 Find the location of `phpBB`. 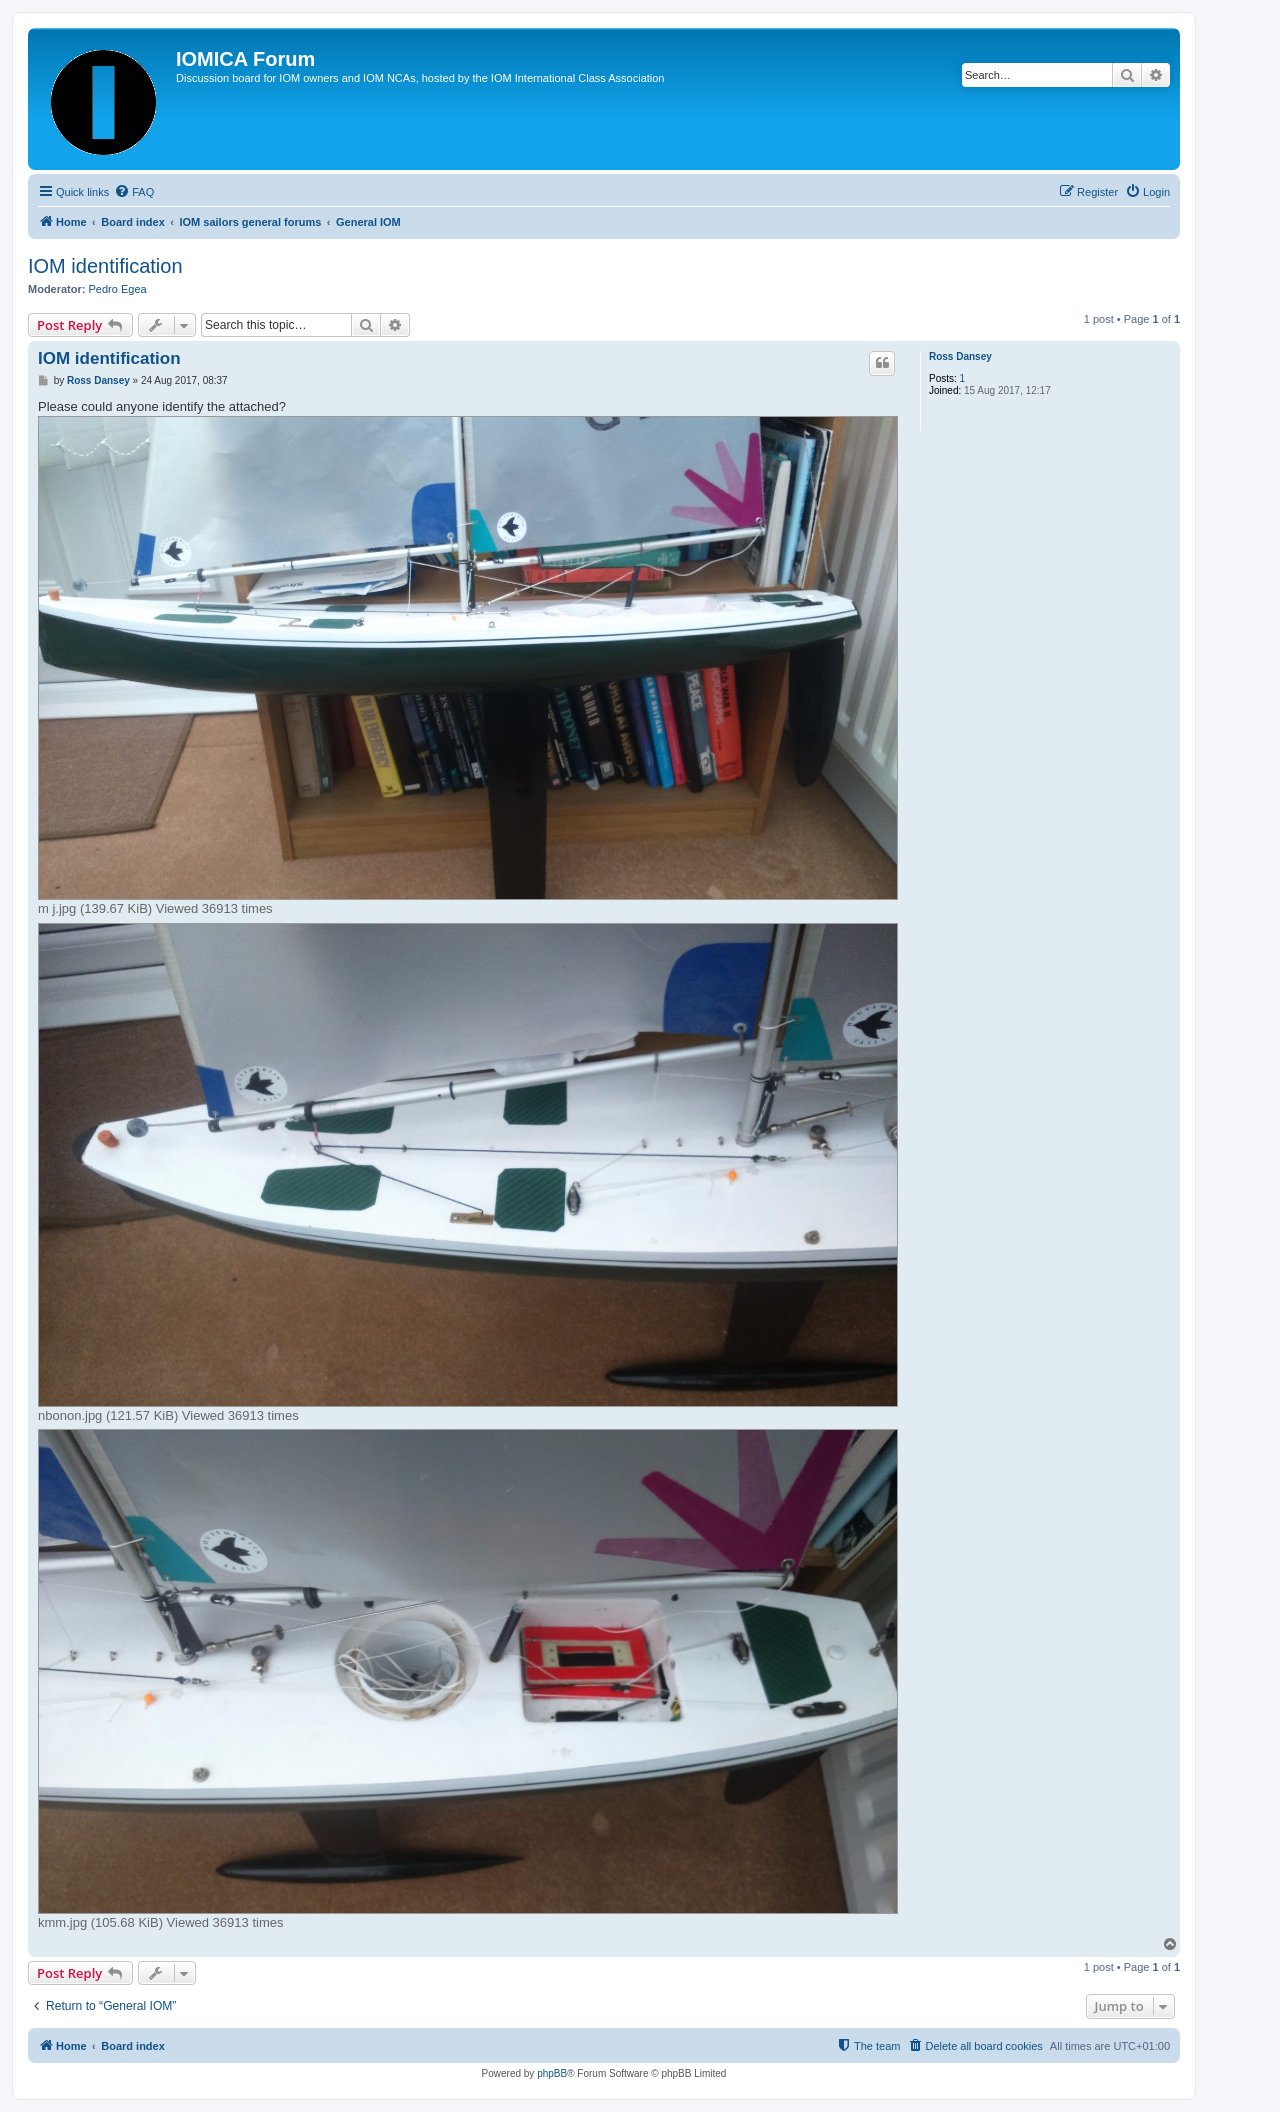

phpBB is located at coordinates (552, 2073).